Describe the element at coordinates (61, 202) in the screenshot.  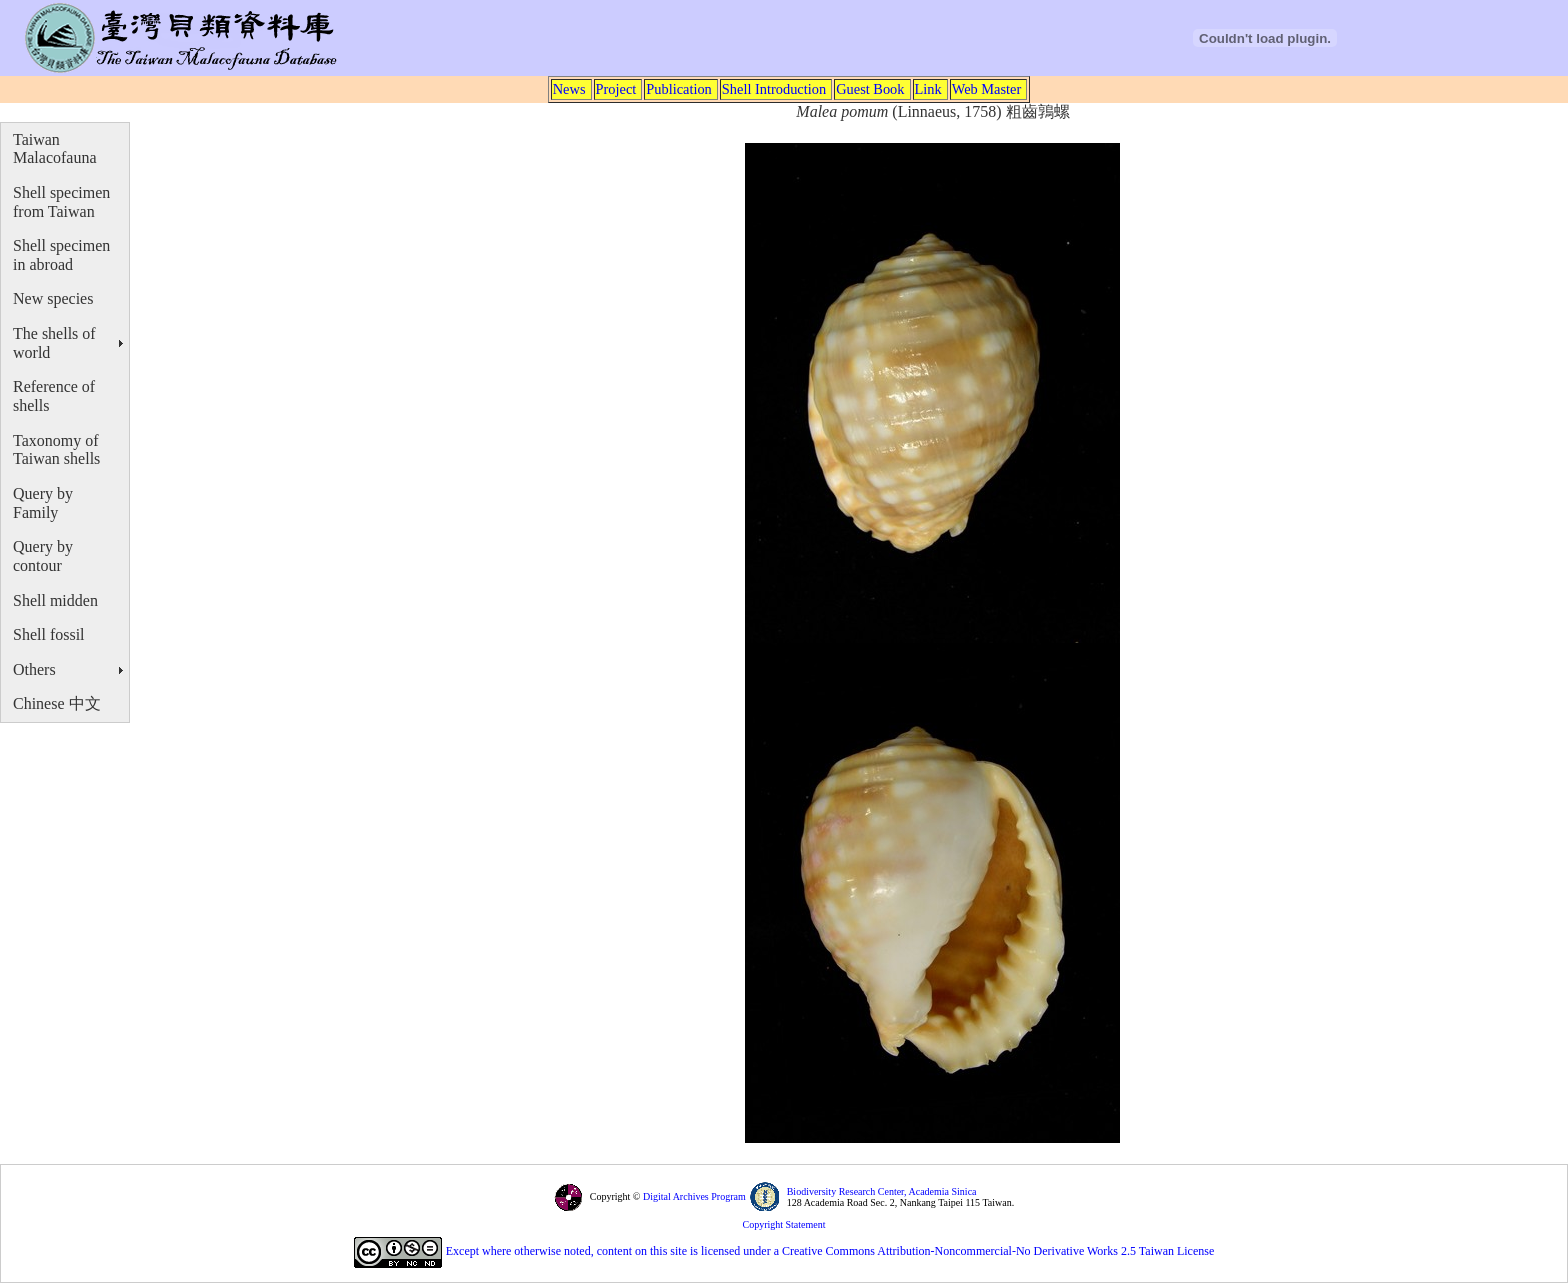
I see `Shell specimen from Taiwan` at that location.